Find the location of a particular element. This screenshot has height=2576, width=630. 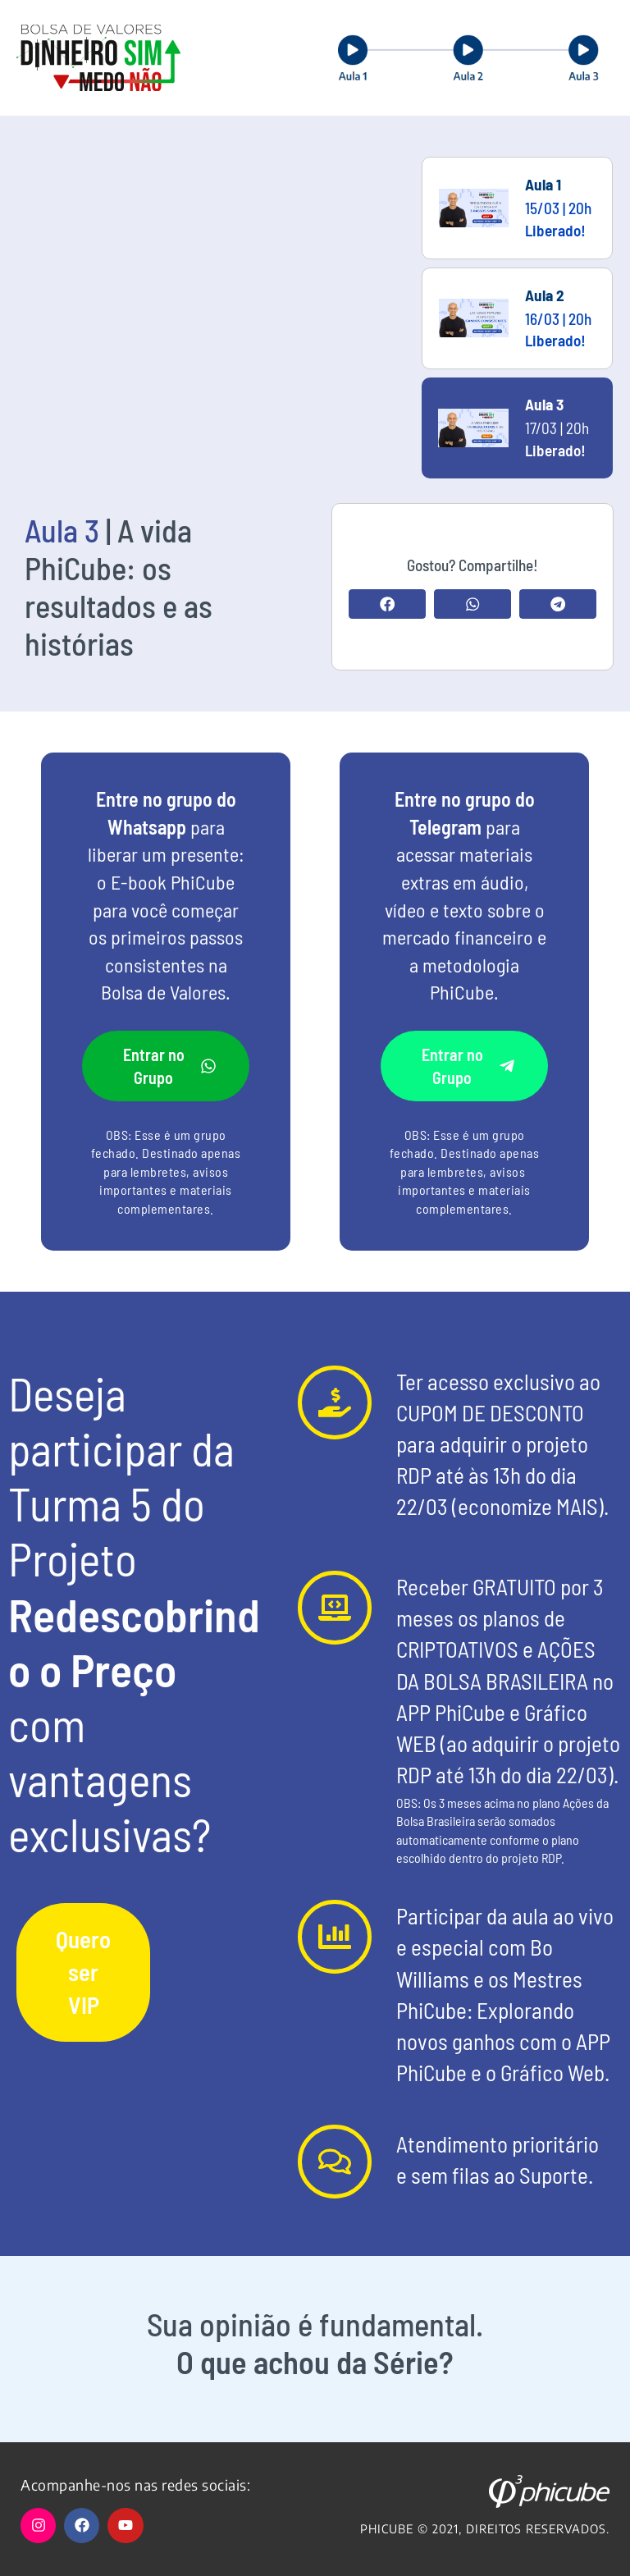

[button] is located at coordinates (387, 604).